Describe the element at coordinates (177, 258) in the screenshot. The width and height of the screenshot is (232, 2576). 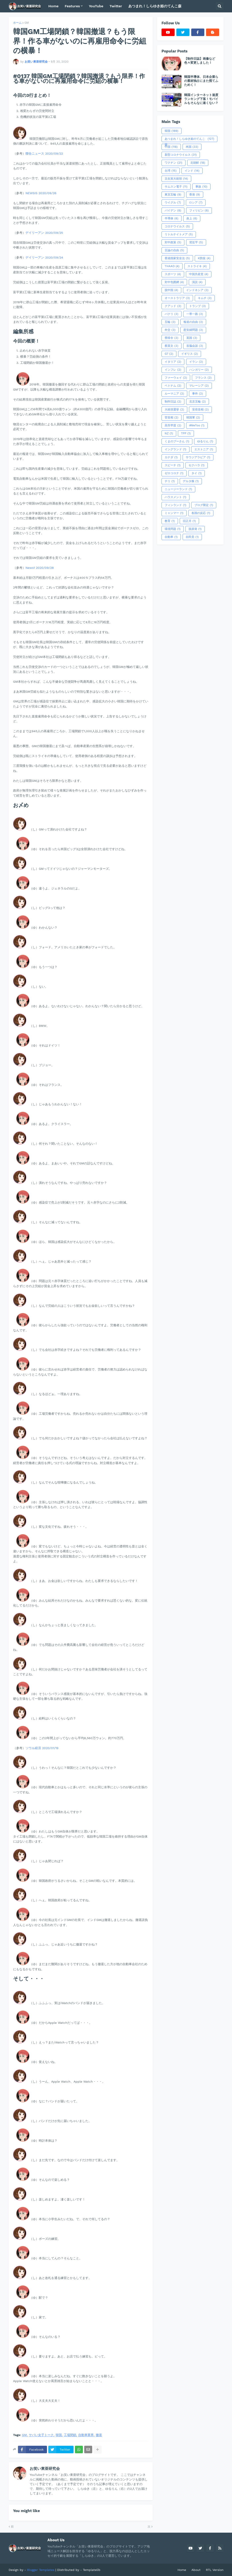
I see `香港国家安全法` at that location.